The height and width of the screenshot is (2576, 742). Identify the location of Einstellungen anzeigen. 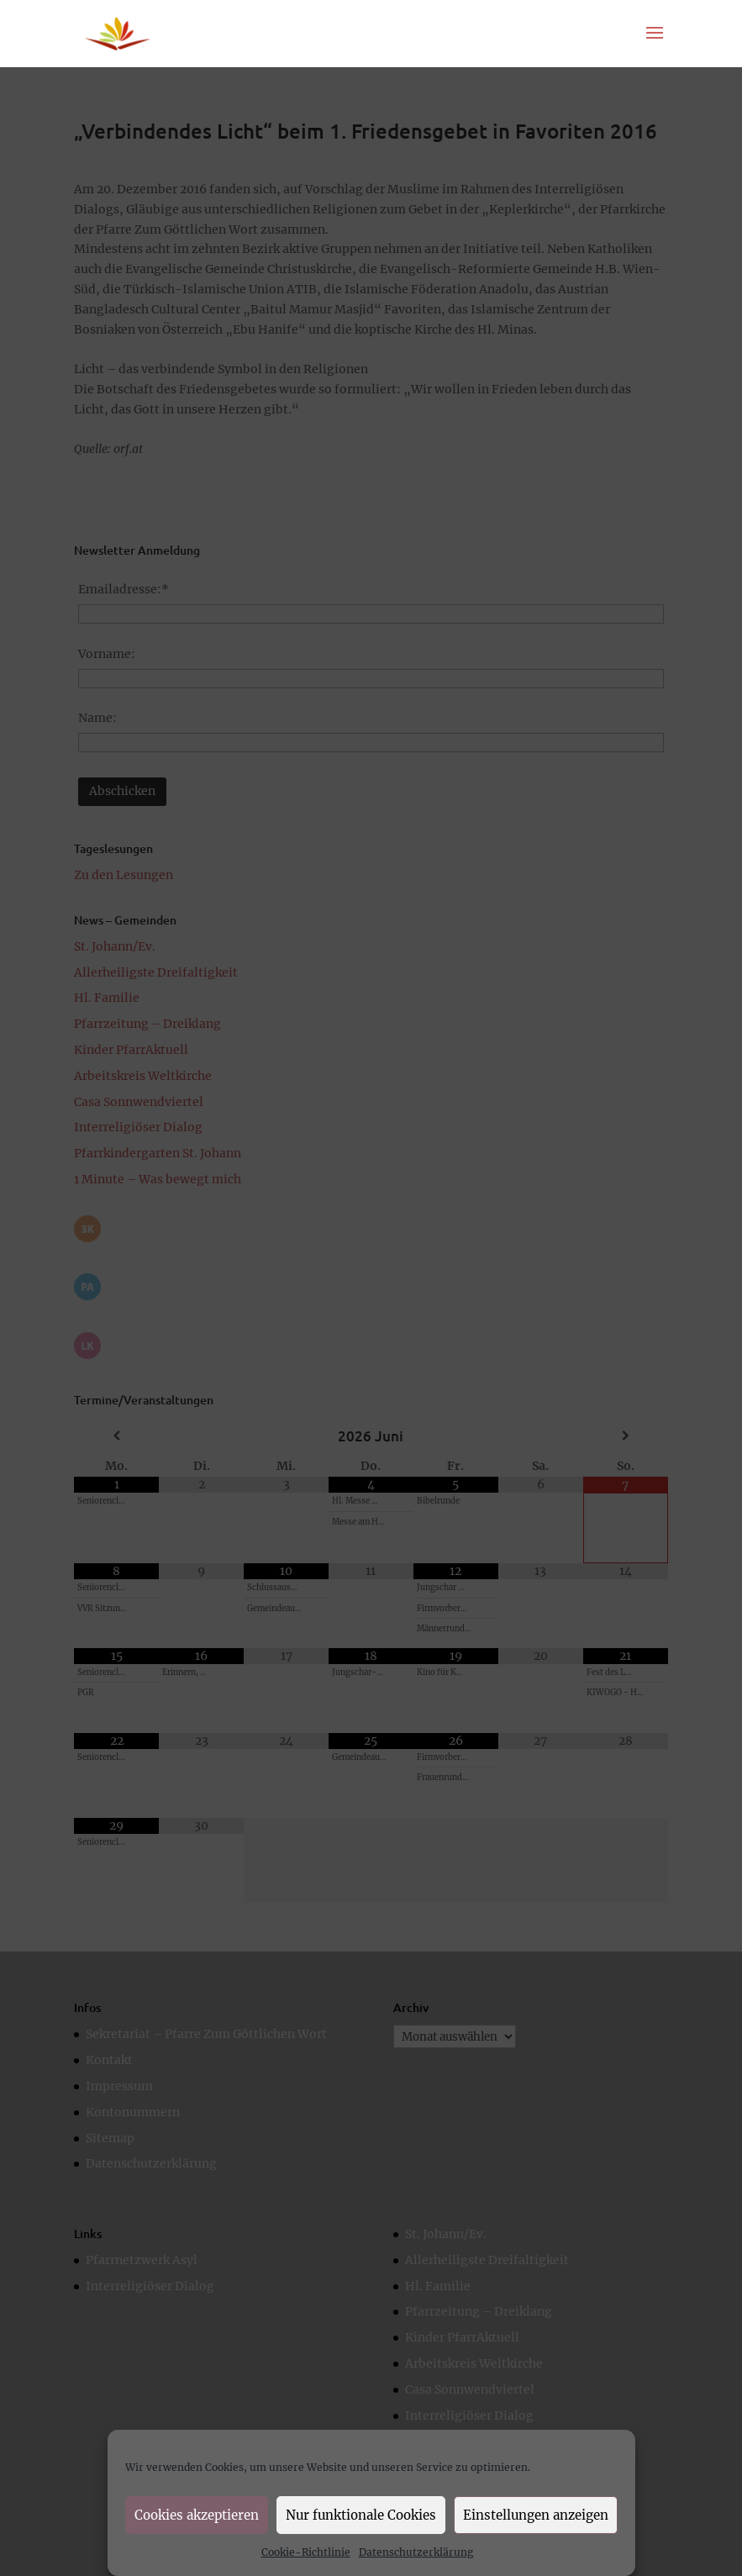
(535, 2515).